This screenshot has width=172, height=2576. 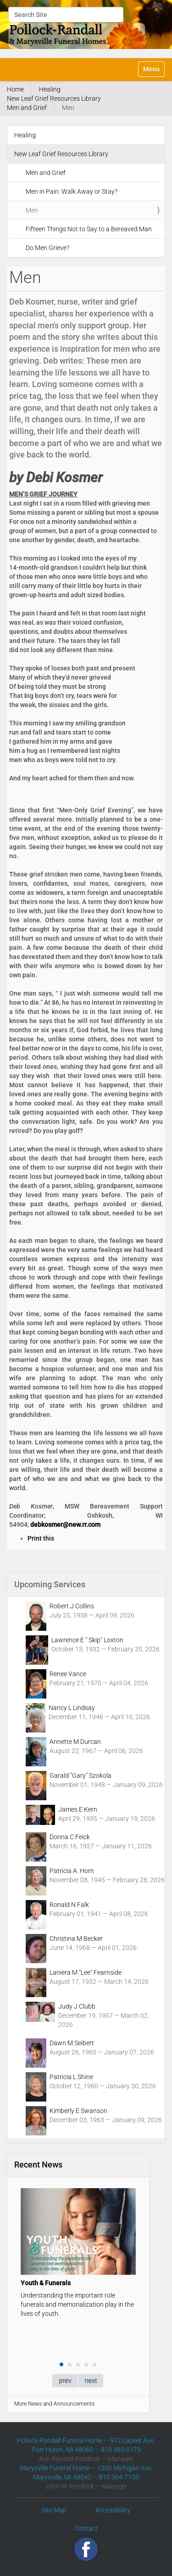 What do you see at coordinates (54, 2468) in the screenshot?
I see `Marysville Funeral Home` at bounding box center [54, 2468].